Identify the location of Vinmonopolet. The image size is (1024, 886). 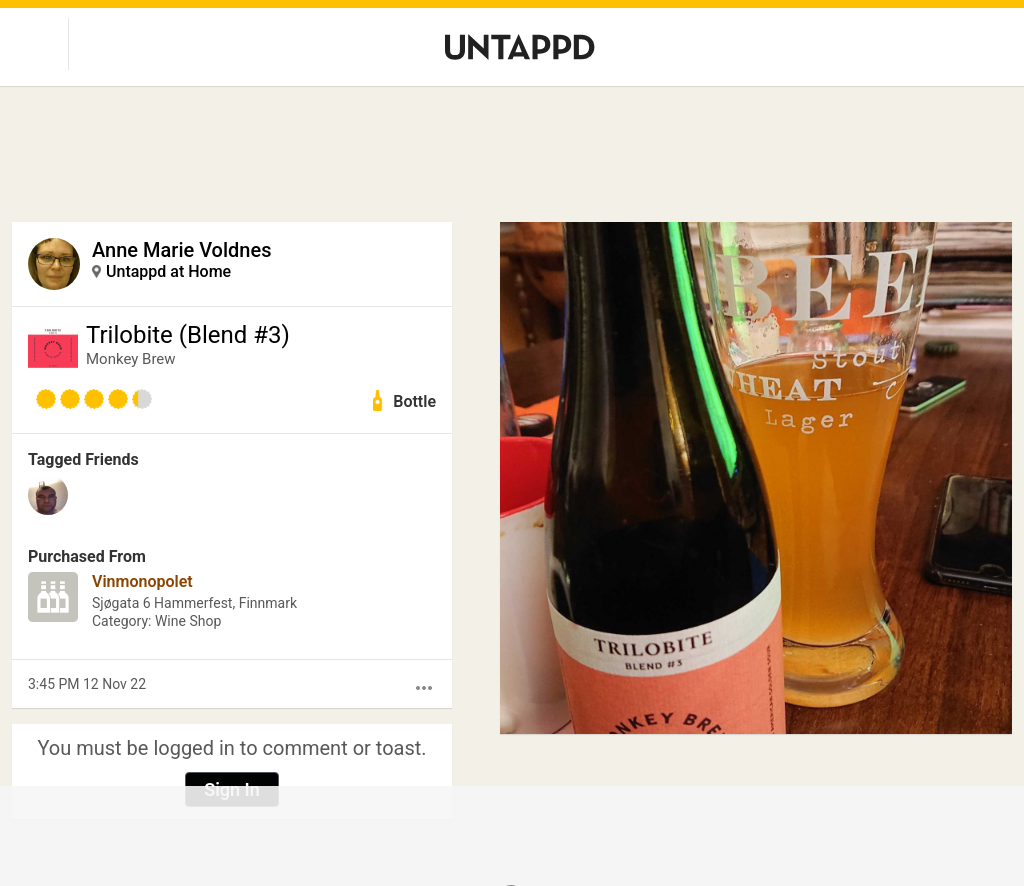
(142, 581).